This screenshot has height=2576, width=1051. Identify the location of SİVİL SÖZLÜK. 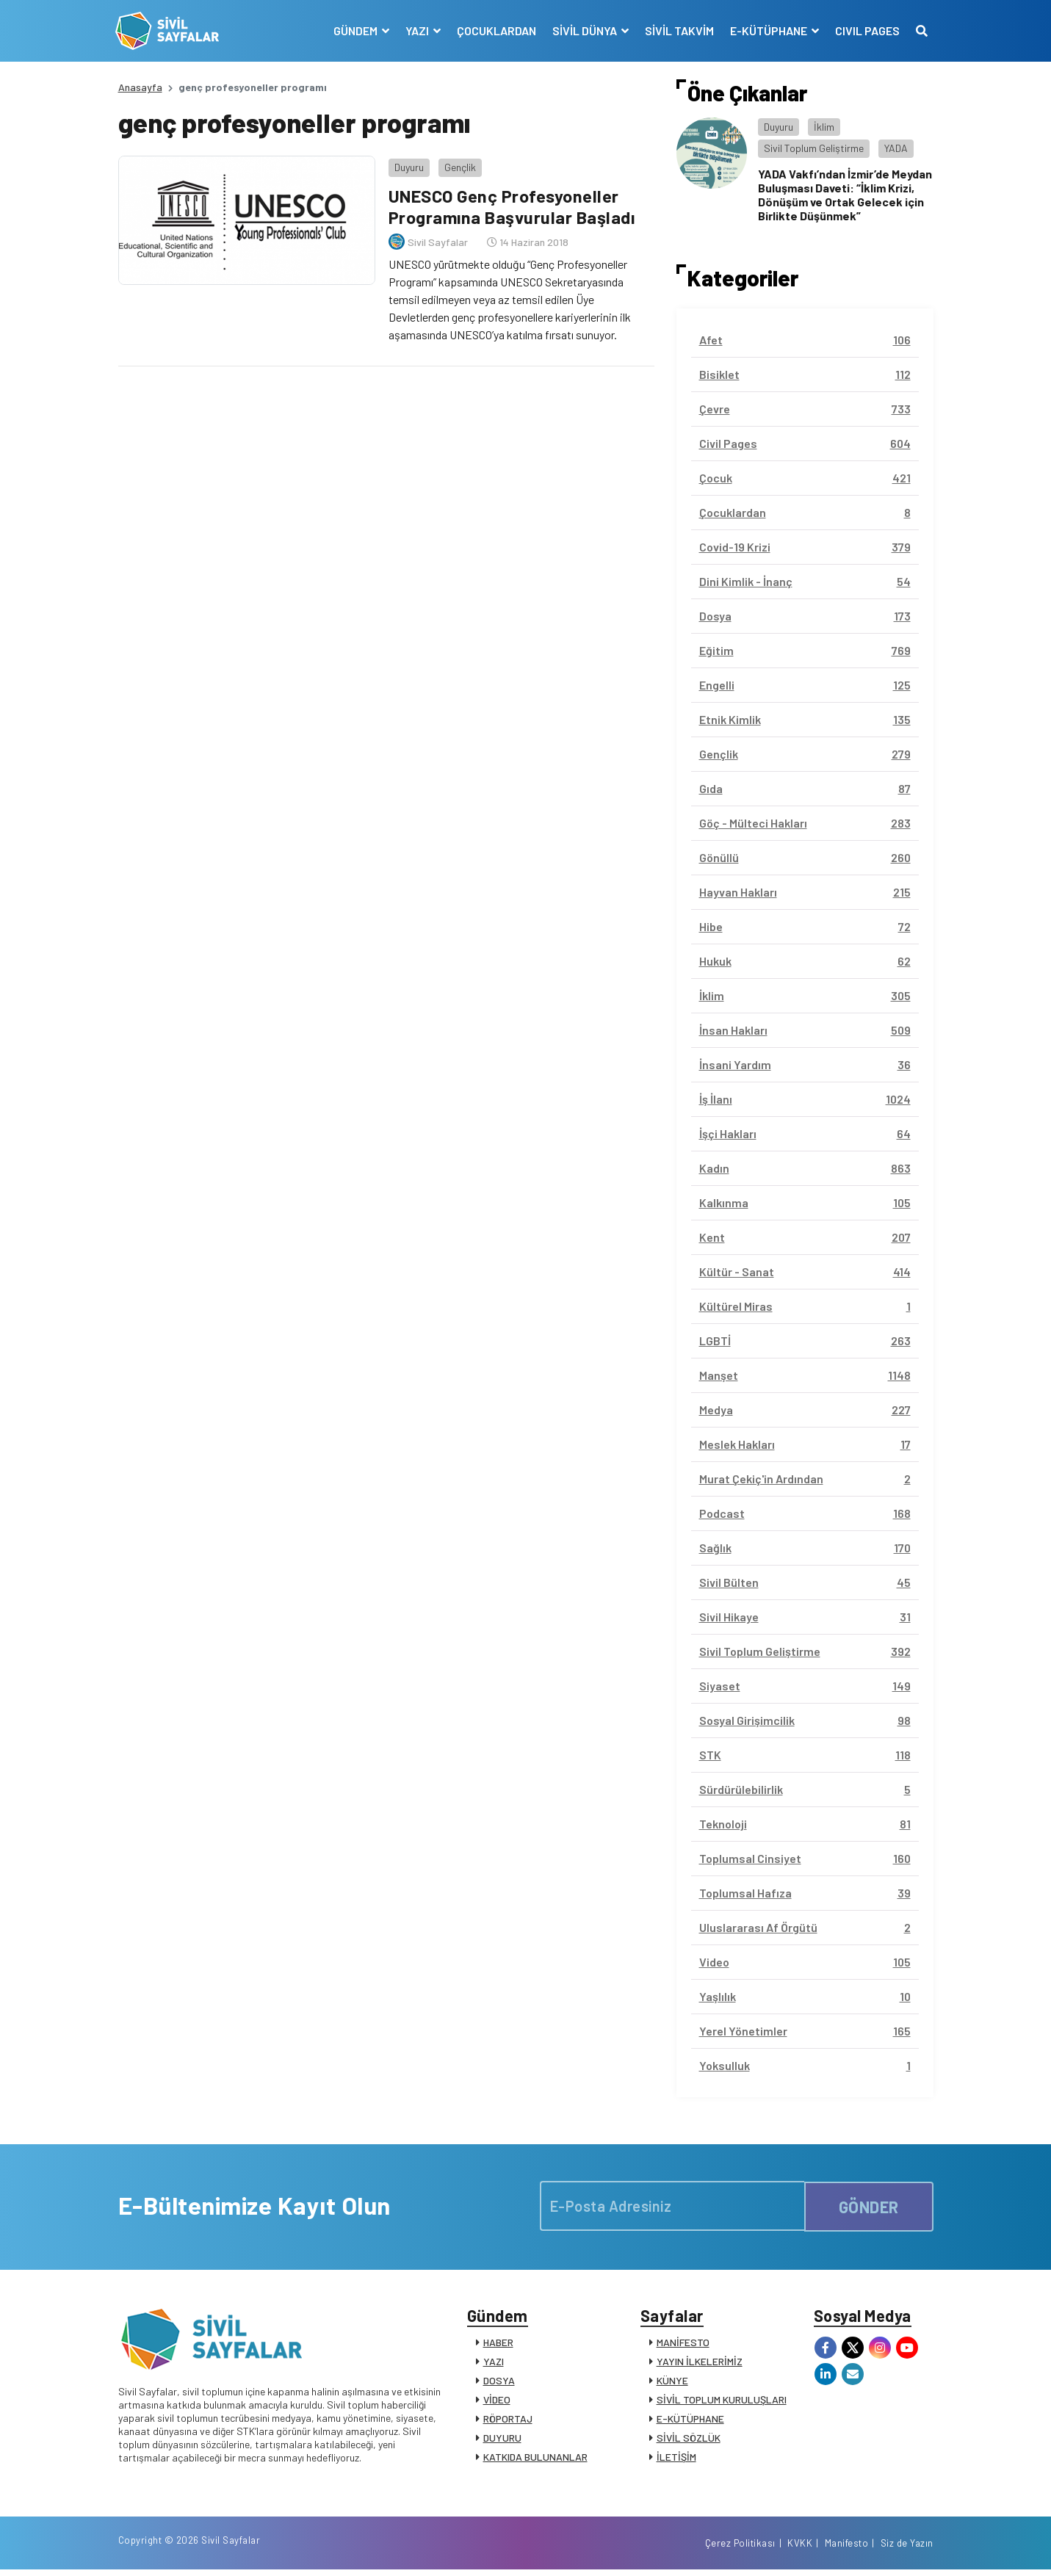
(688, 2440).